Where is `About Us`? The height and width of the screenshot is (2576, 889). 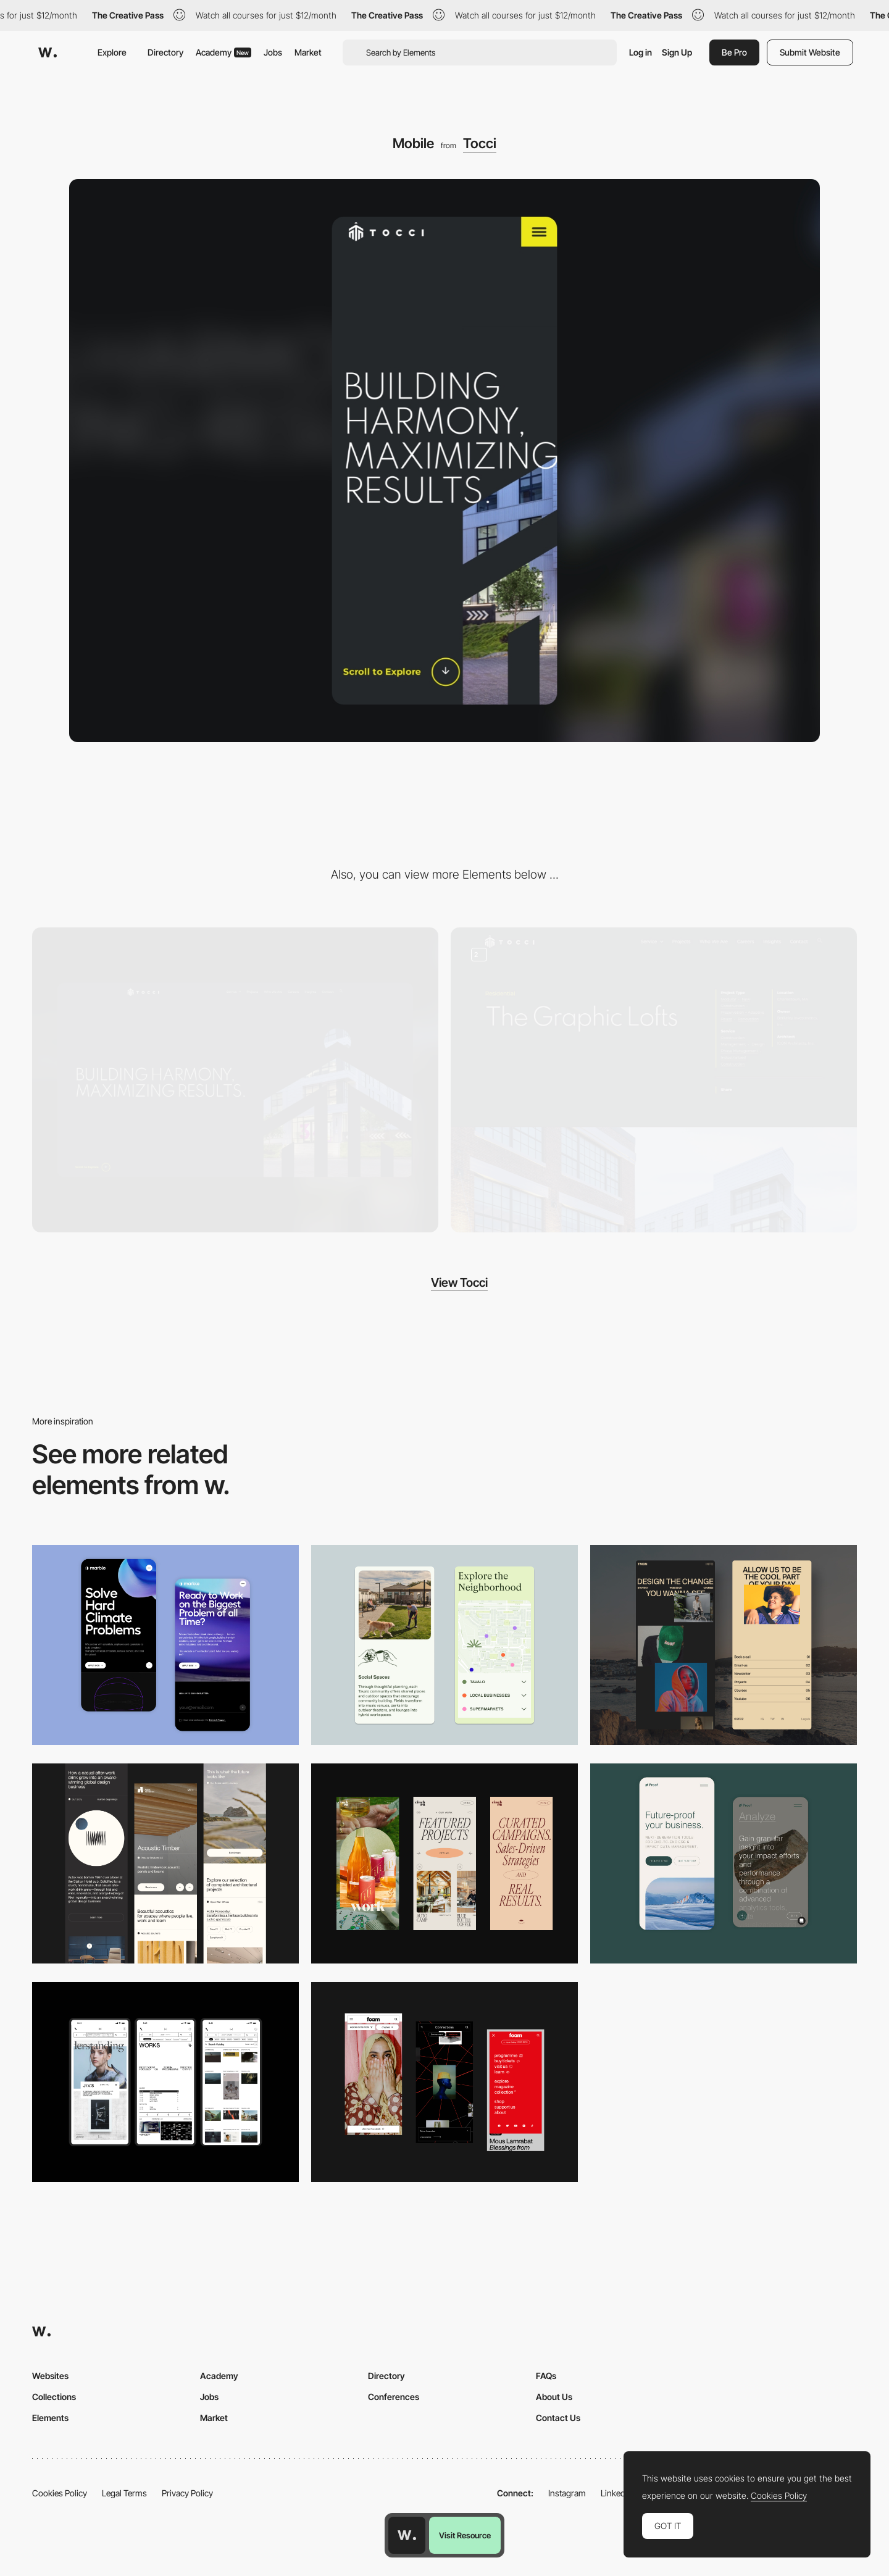 About Us is located at coordinates (554, 2396).